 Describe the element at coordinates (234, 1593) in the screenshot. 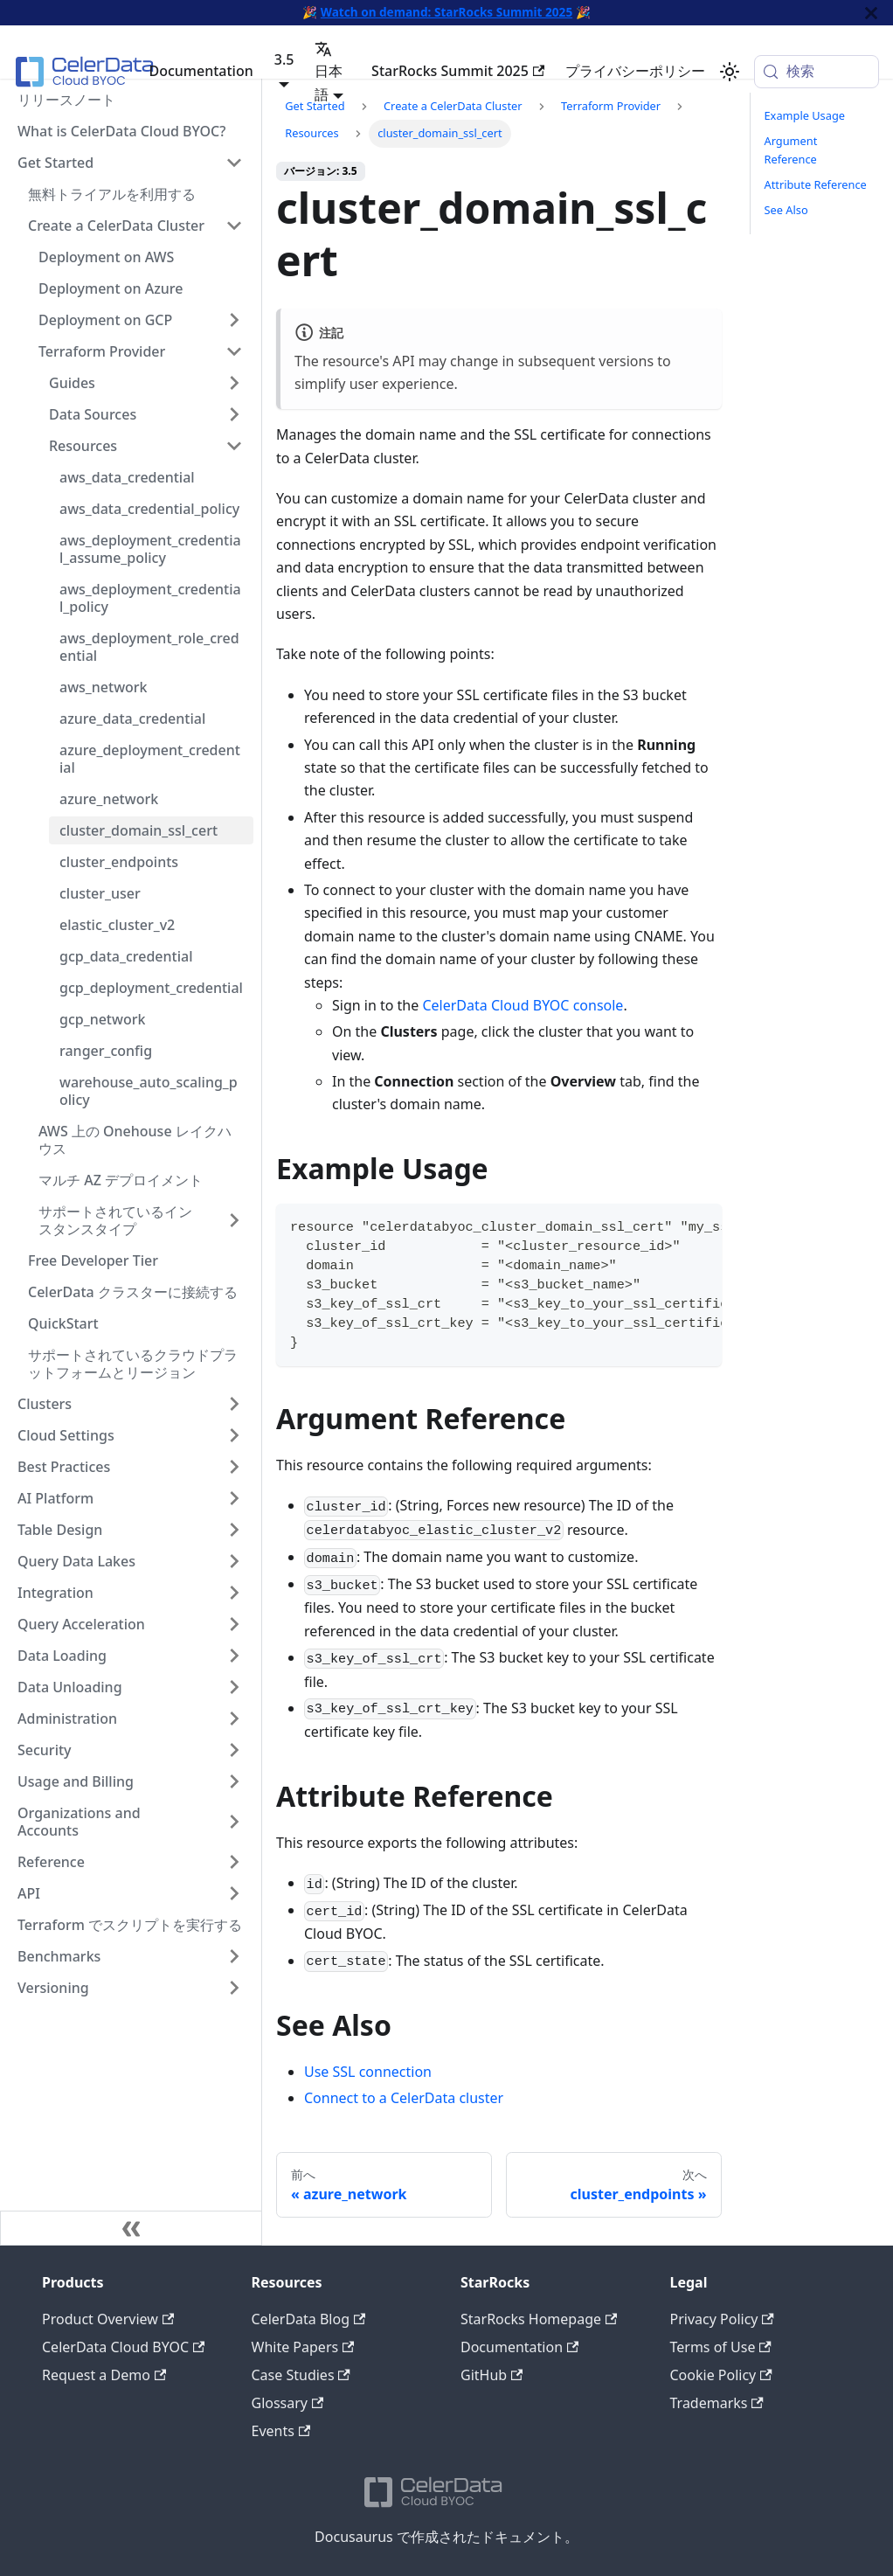

I see `[サイドバーカテゴリ「Integration」を展開]` at that location.